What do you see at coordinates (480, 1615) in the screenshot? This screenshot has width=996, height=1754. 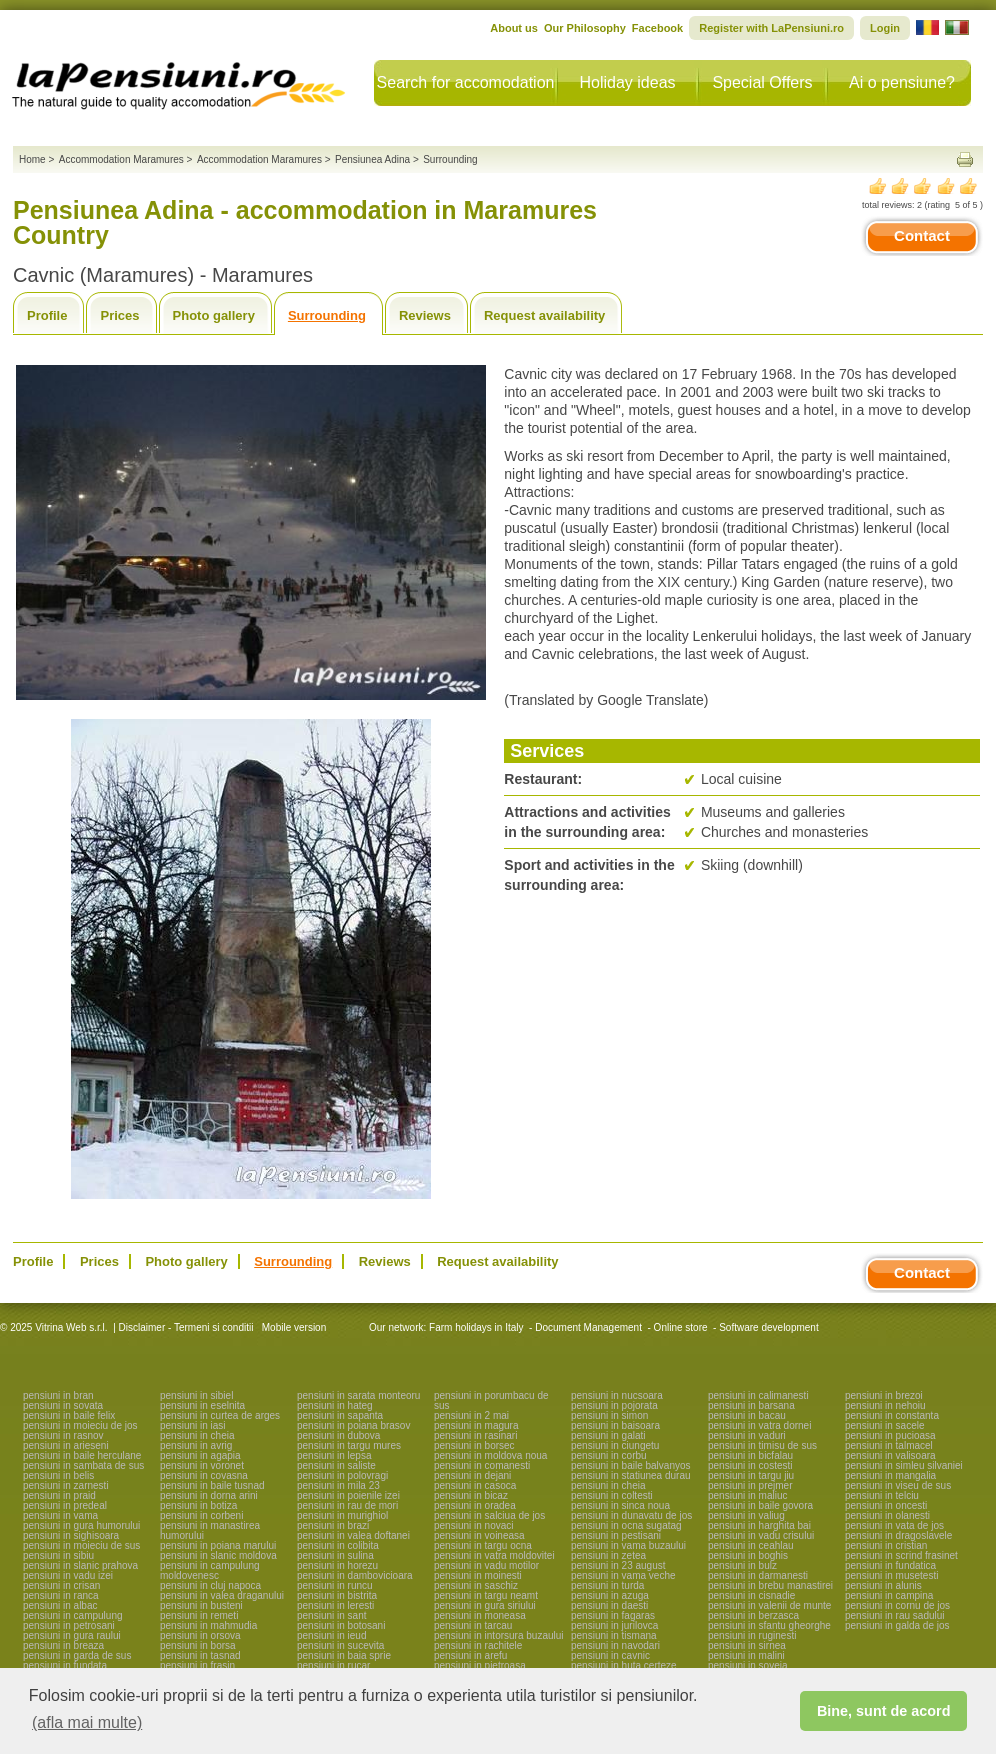 I see `pensiuni in moneasa` at bounding box center [480, 1615].